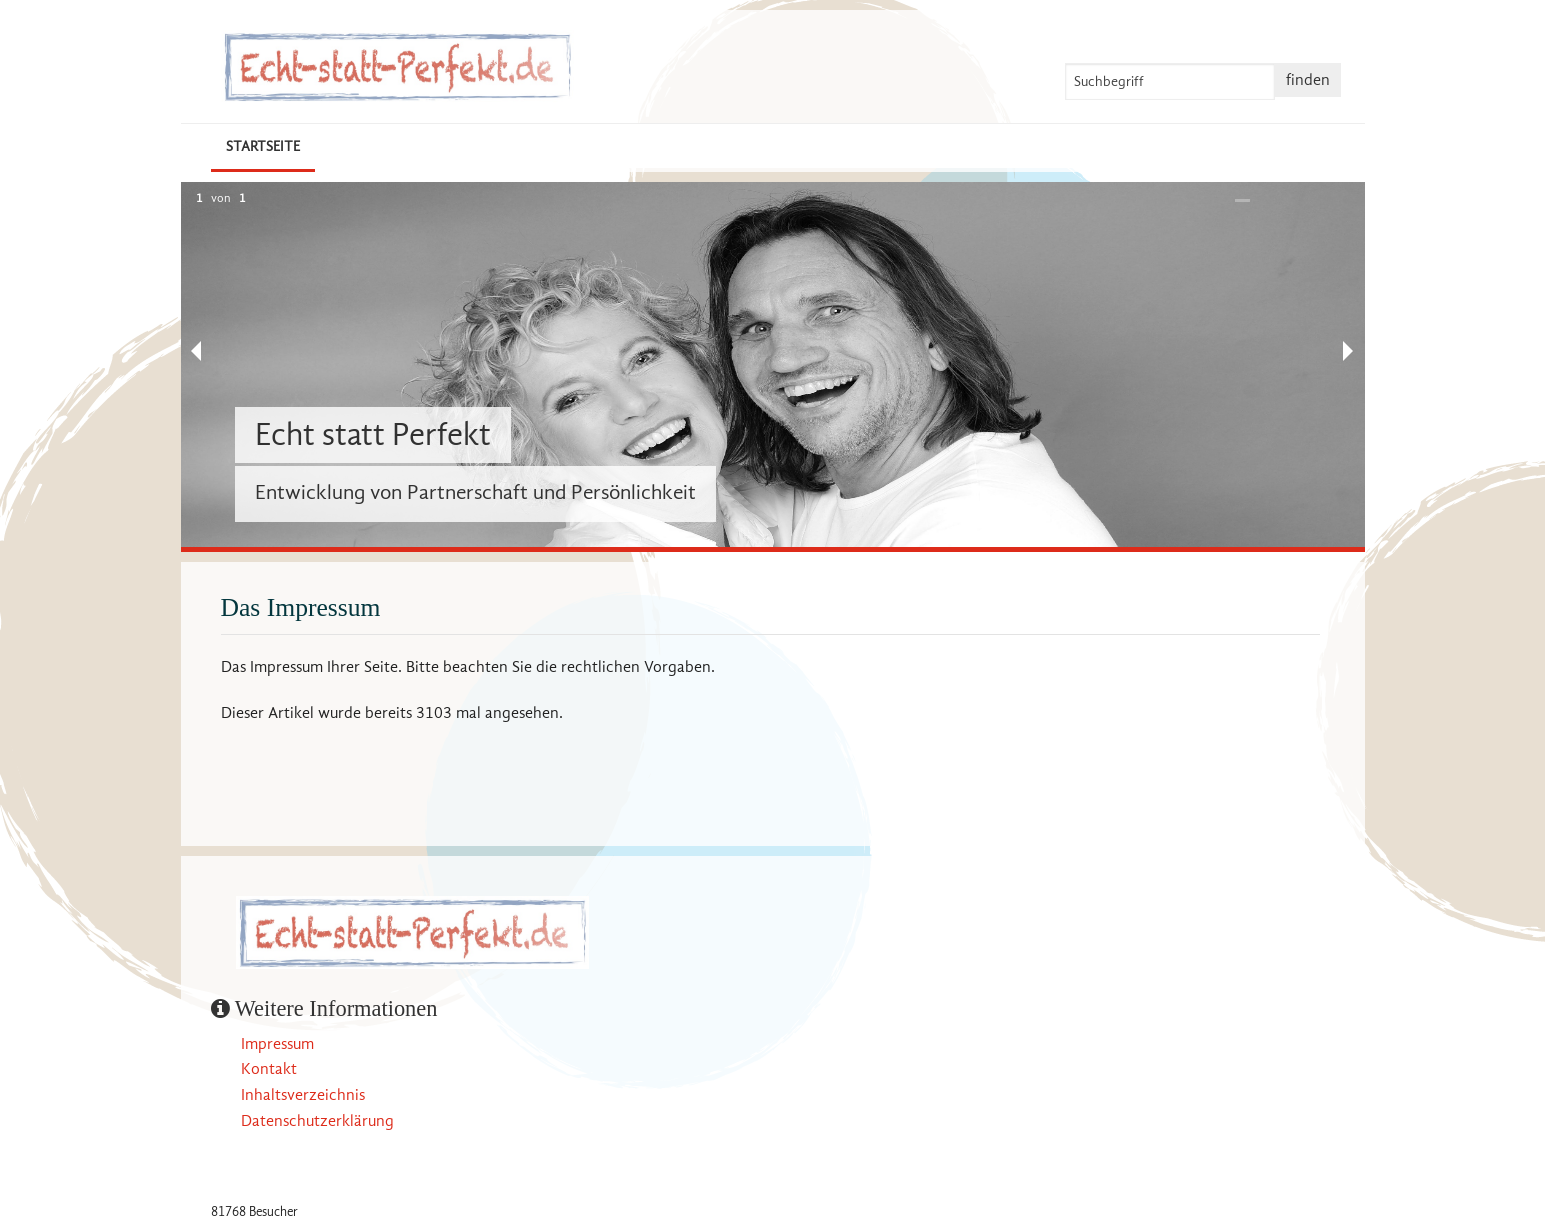 Image resolution: width=1545 pixels, height=1219 pixels. Describe the element at coordinates (277, 1044) in the screenshot. I see `Impressum` at that location.